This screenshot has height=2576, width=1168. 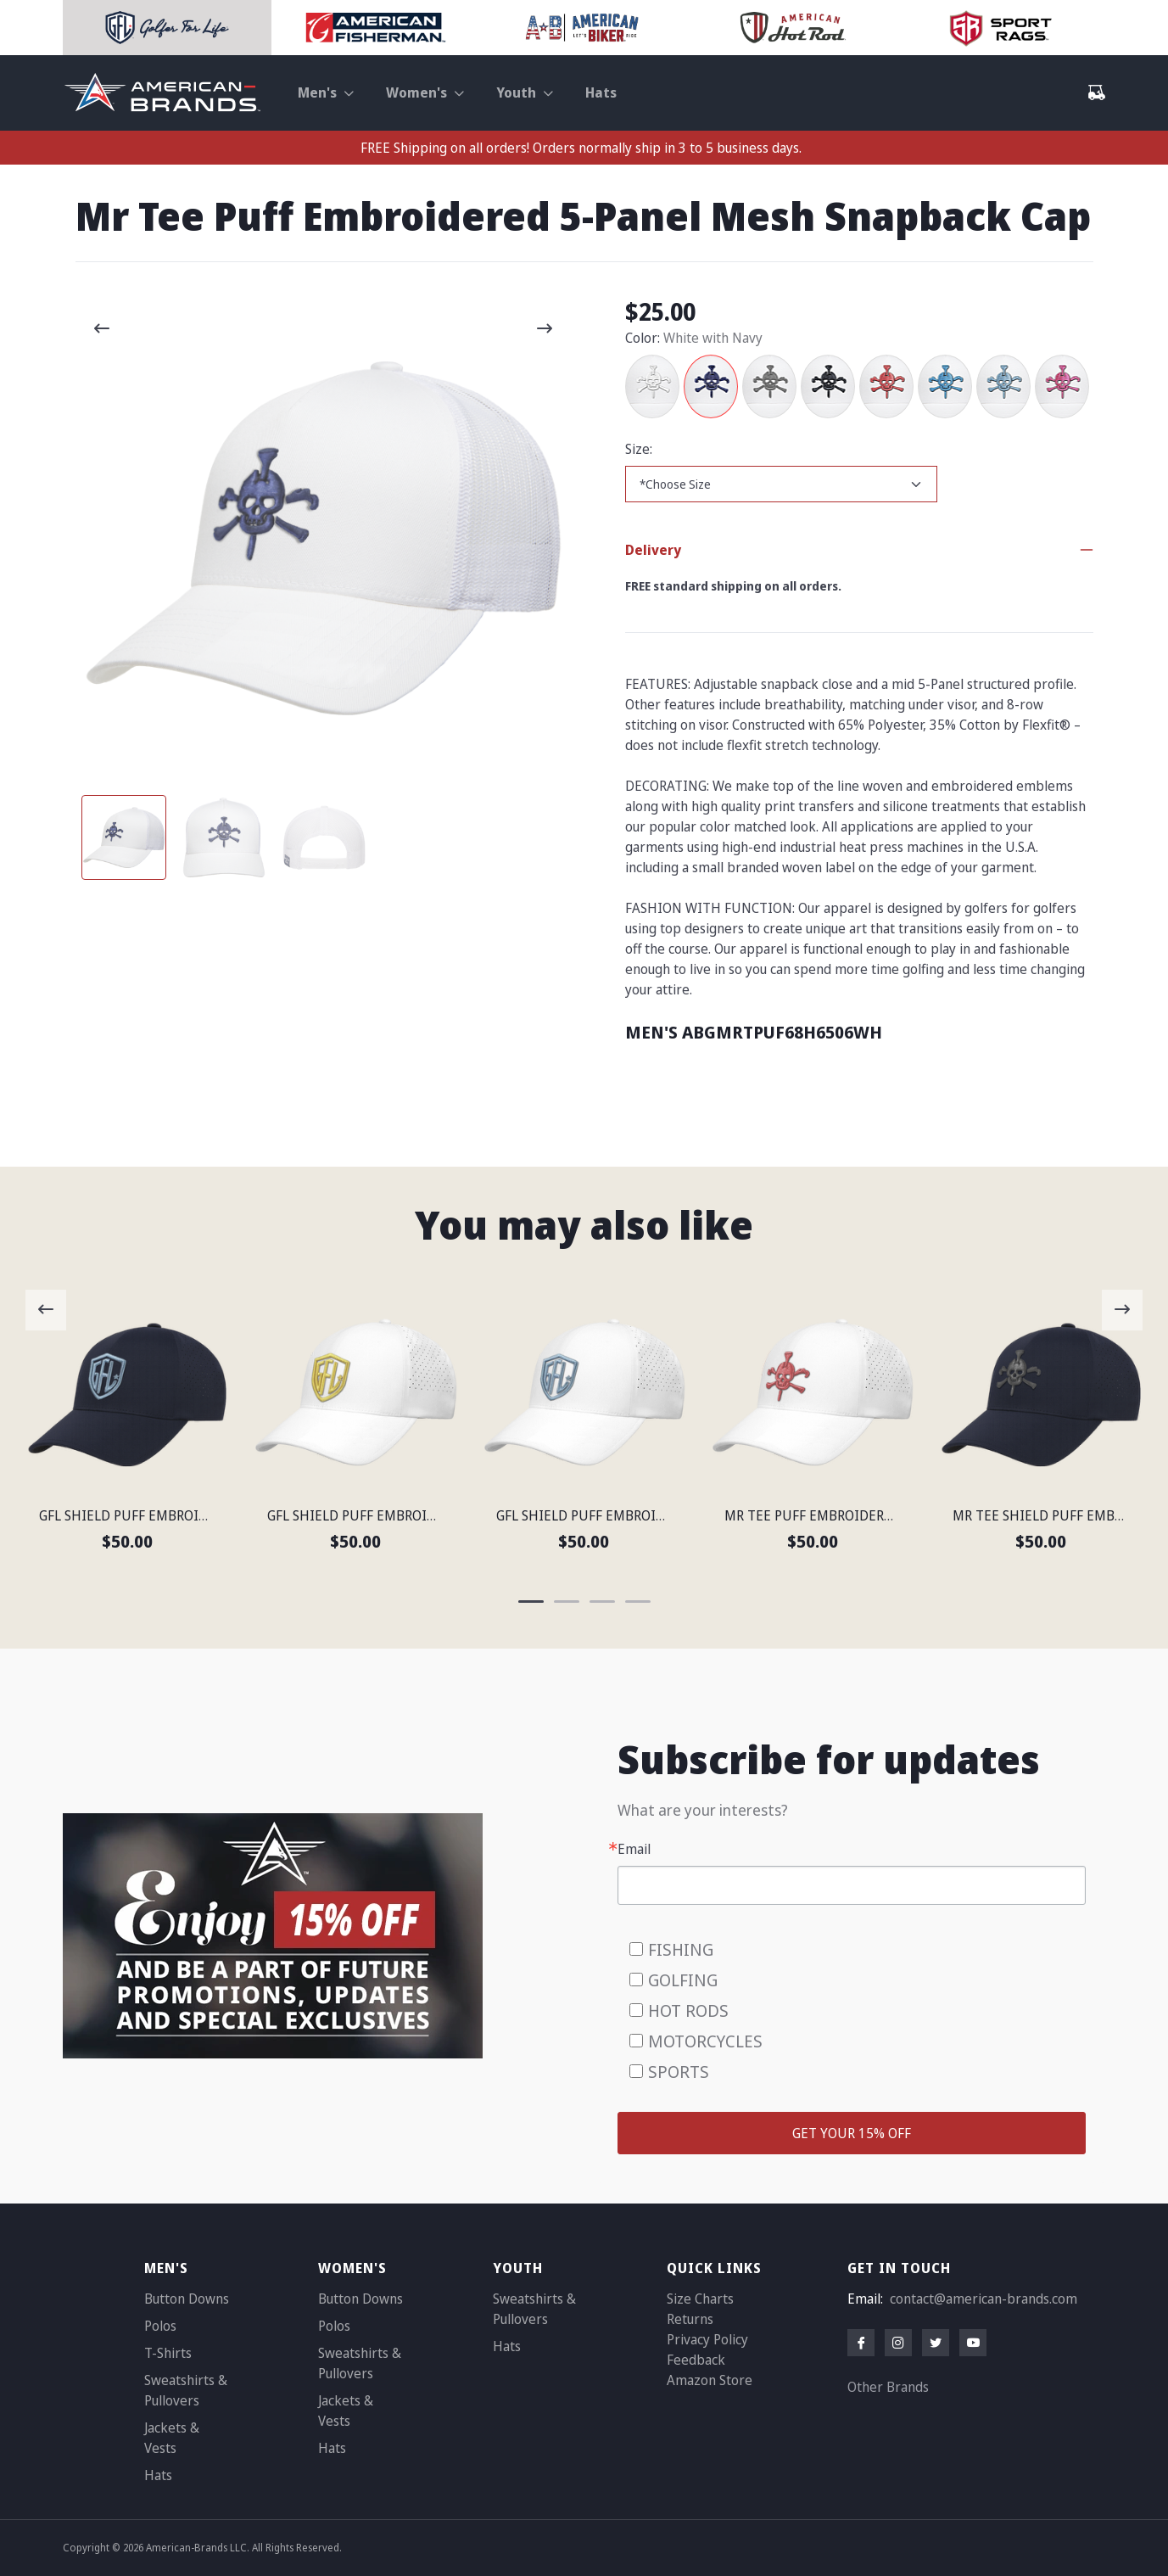 What do you see at coordinates (653, 549) in the screenshot?
I see `Delivery` at bounding box center [653, 549].